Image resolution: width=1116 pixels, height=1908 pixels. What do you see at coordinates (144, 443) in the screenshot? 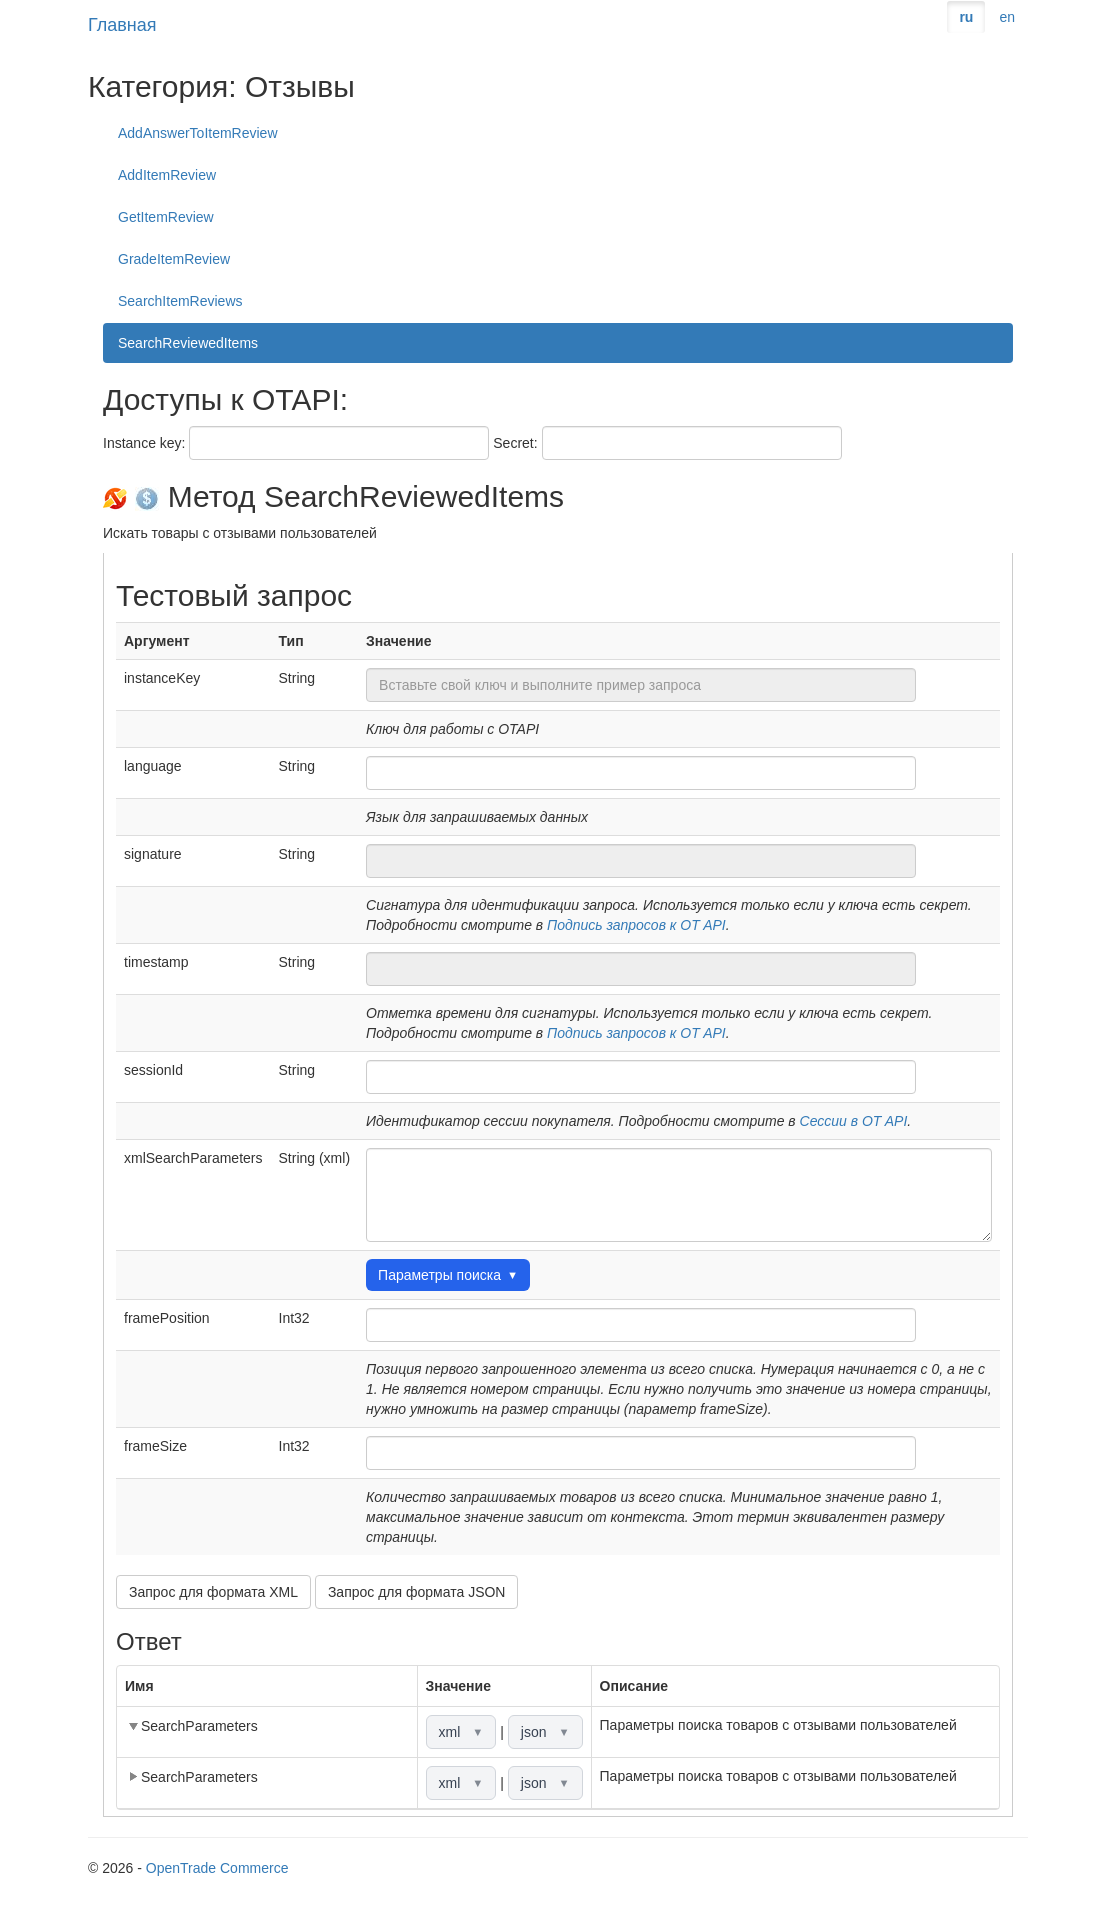
I see `Instance key:` at bounding box center [144, 443].